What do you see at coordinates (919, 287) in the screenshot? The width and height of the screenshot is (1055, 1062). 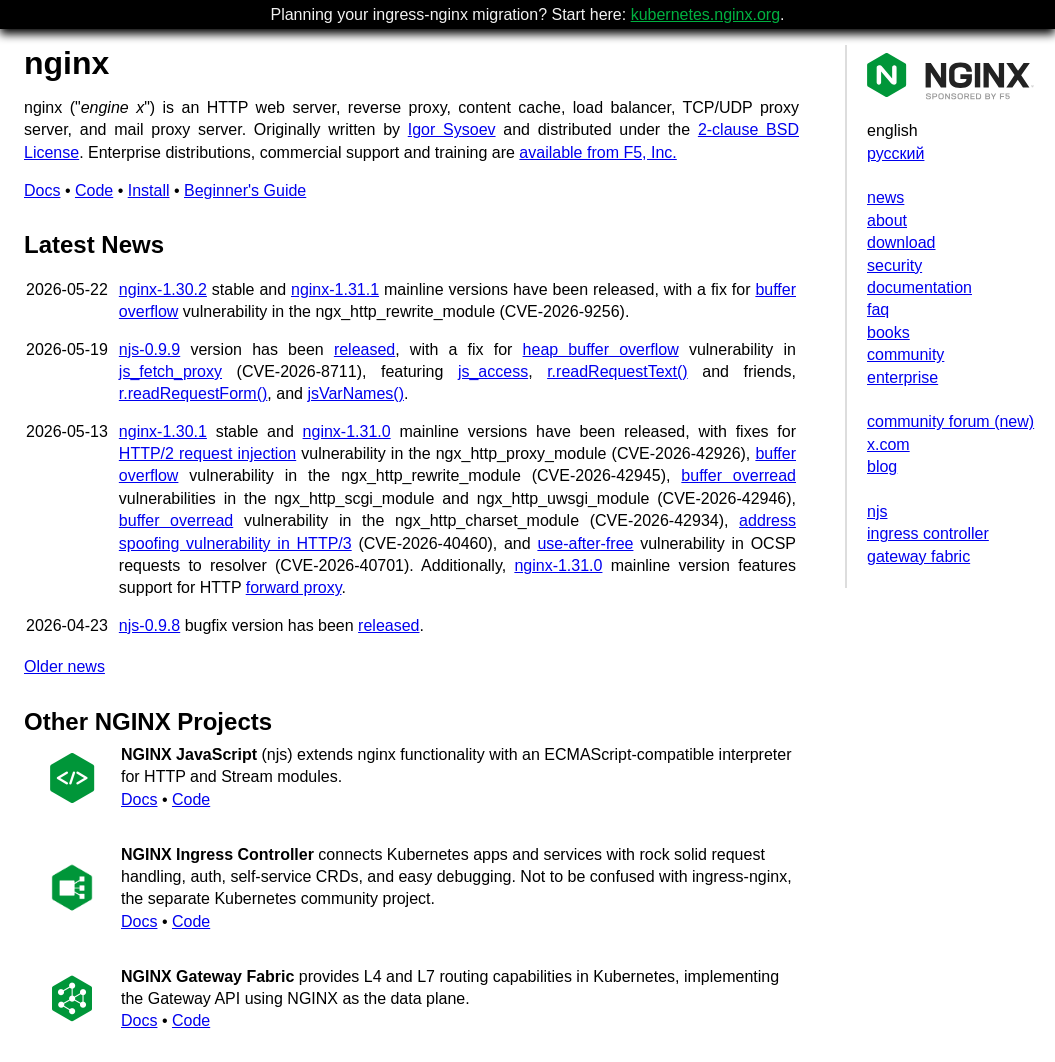 I see `documentation` at bounding box center [919, 287].